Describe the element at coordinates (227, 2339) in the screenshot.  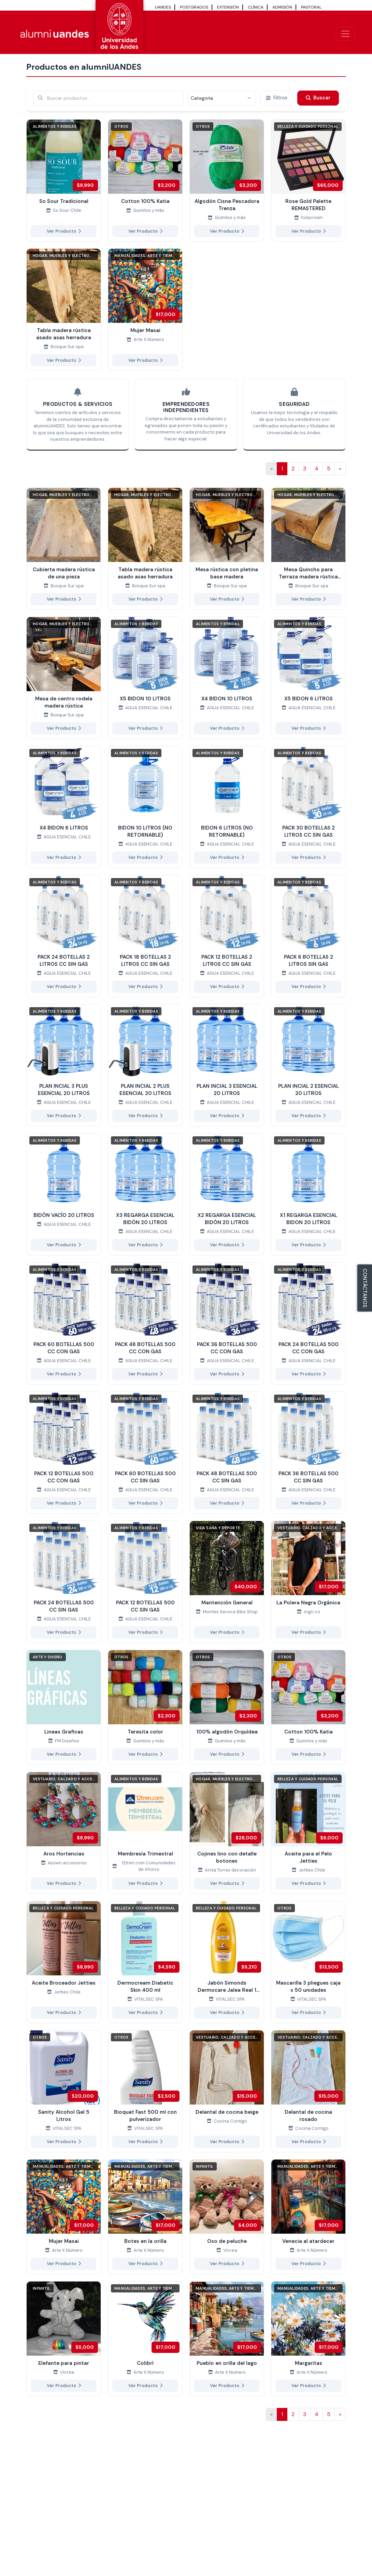
I see `[Ver más de Pueblo en orilla del lago]` at that location.